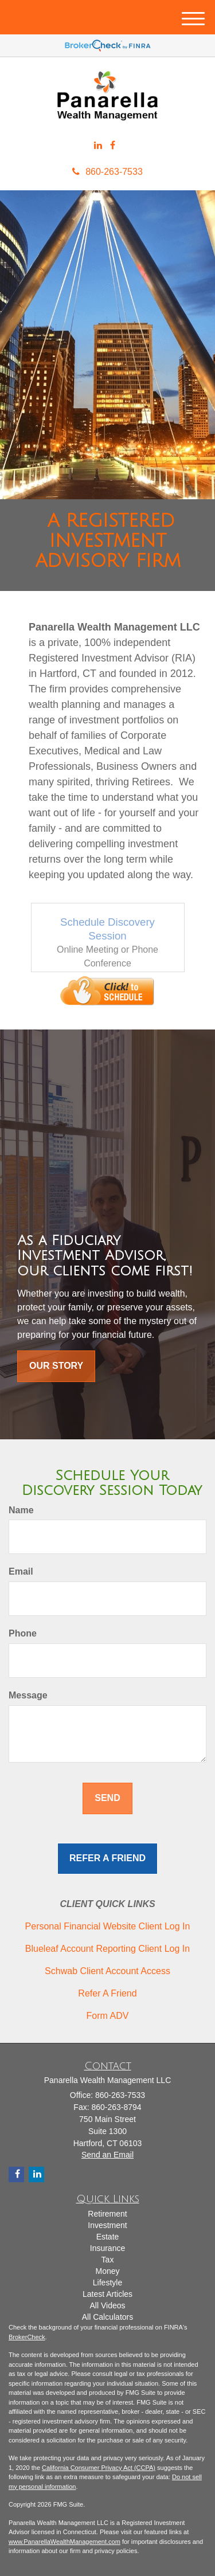 The width and height of the screenshot is (215, 2576). What do you see at coordinates (107, 1948) in the screenshot?
I see `Blueleaf Account Reporting Client Log In` at bounding box center [107, 1948].